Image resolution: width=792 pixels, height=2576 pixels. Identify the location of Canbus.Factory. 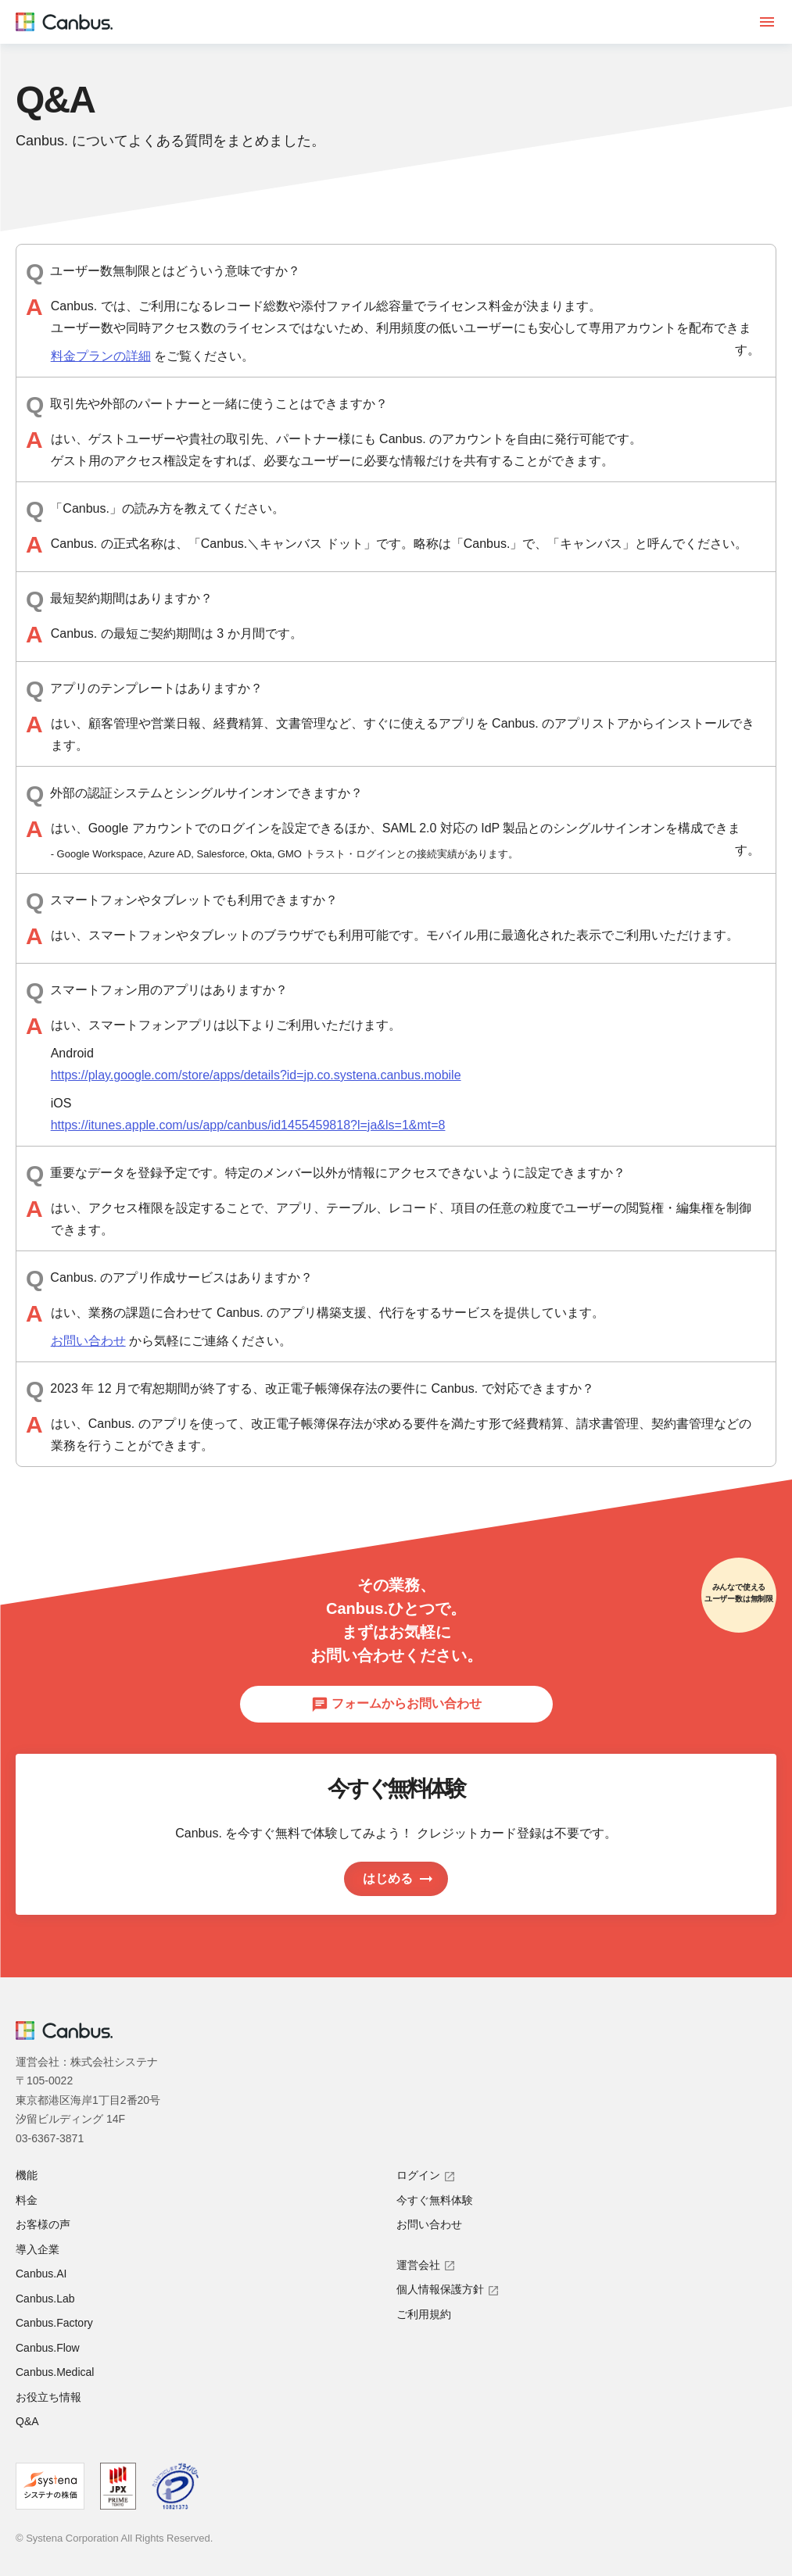
(54, 2323).